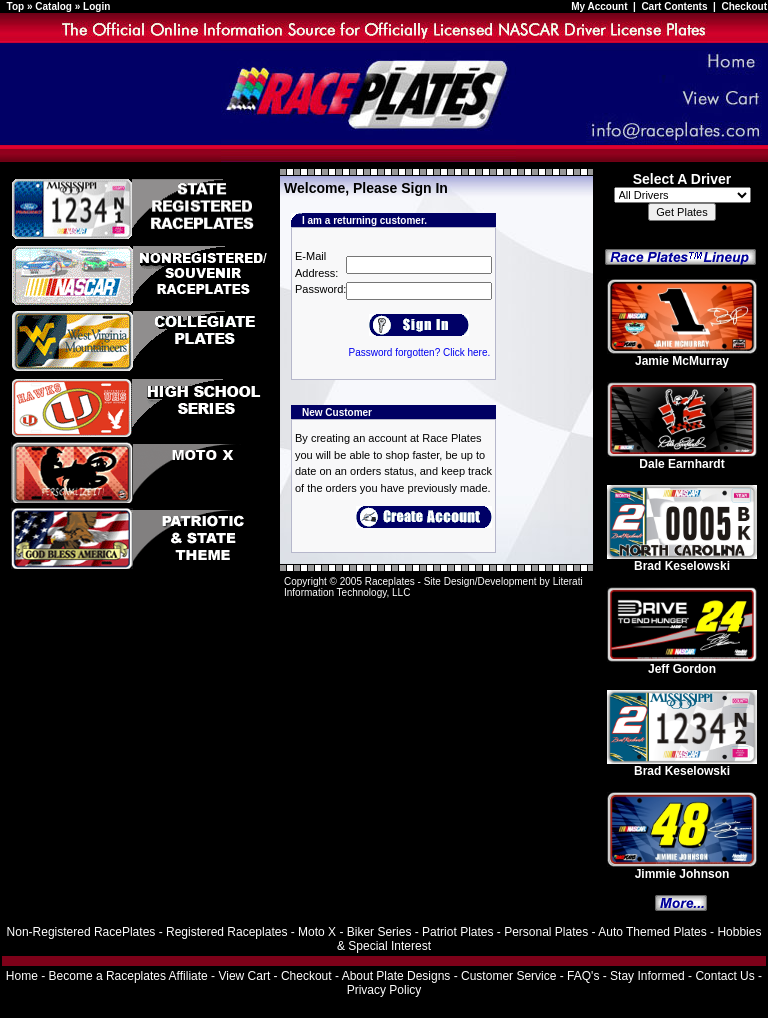 This screenshot has width=768, height=1018. What do you see at coordinates (546, 932) in the screenshot?
I see `Personal Plates` at bounding box center [546, 932].